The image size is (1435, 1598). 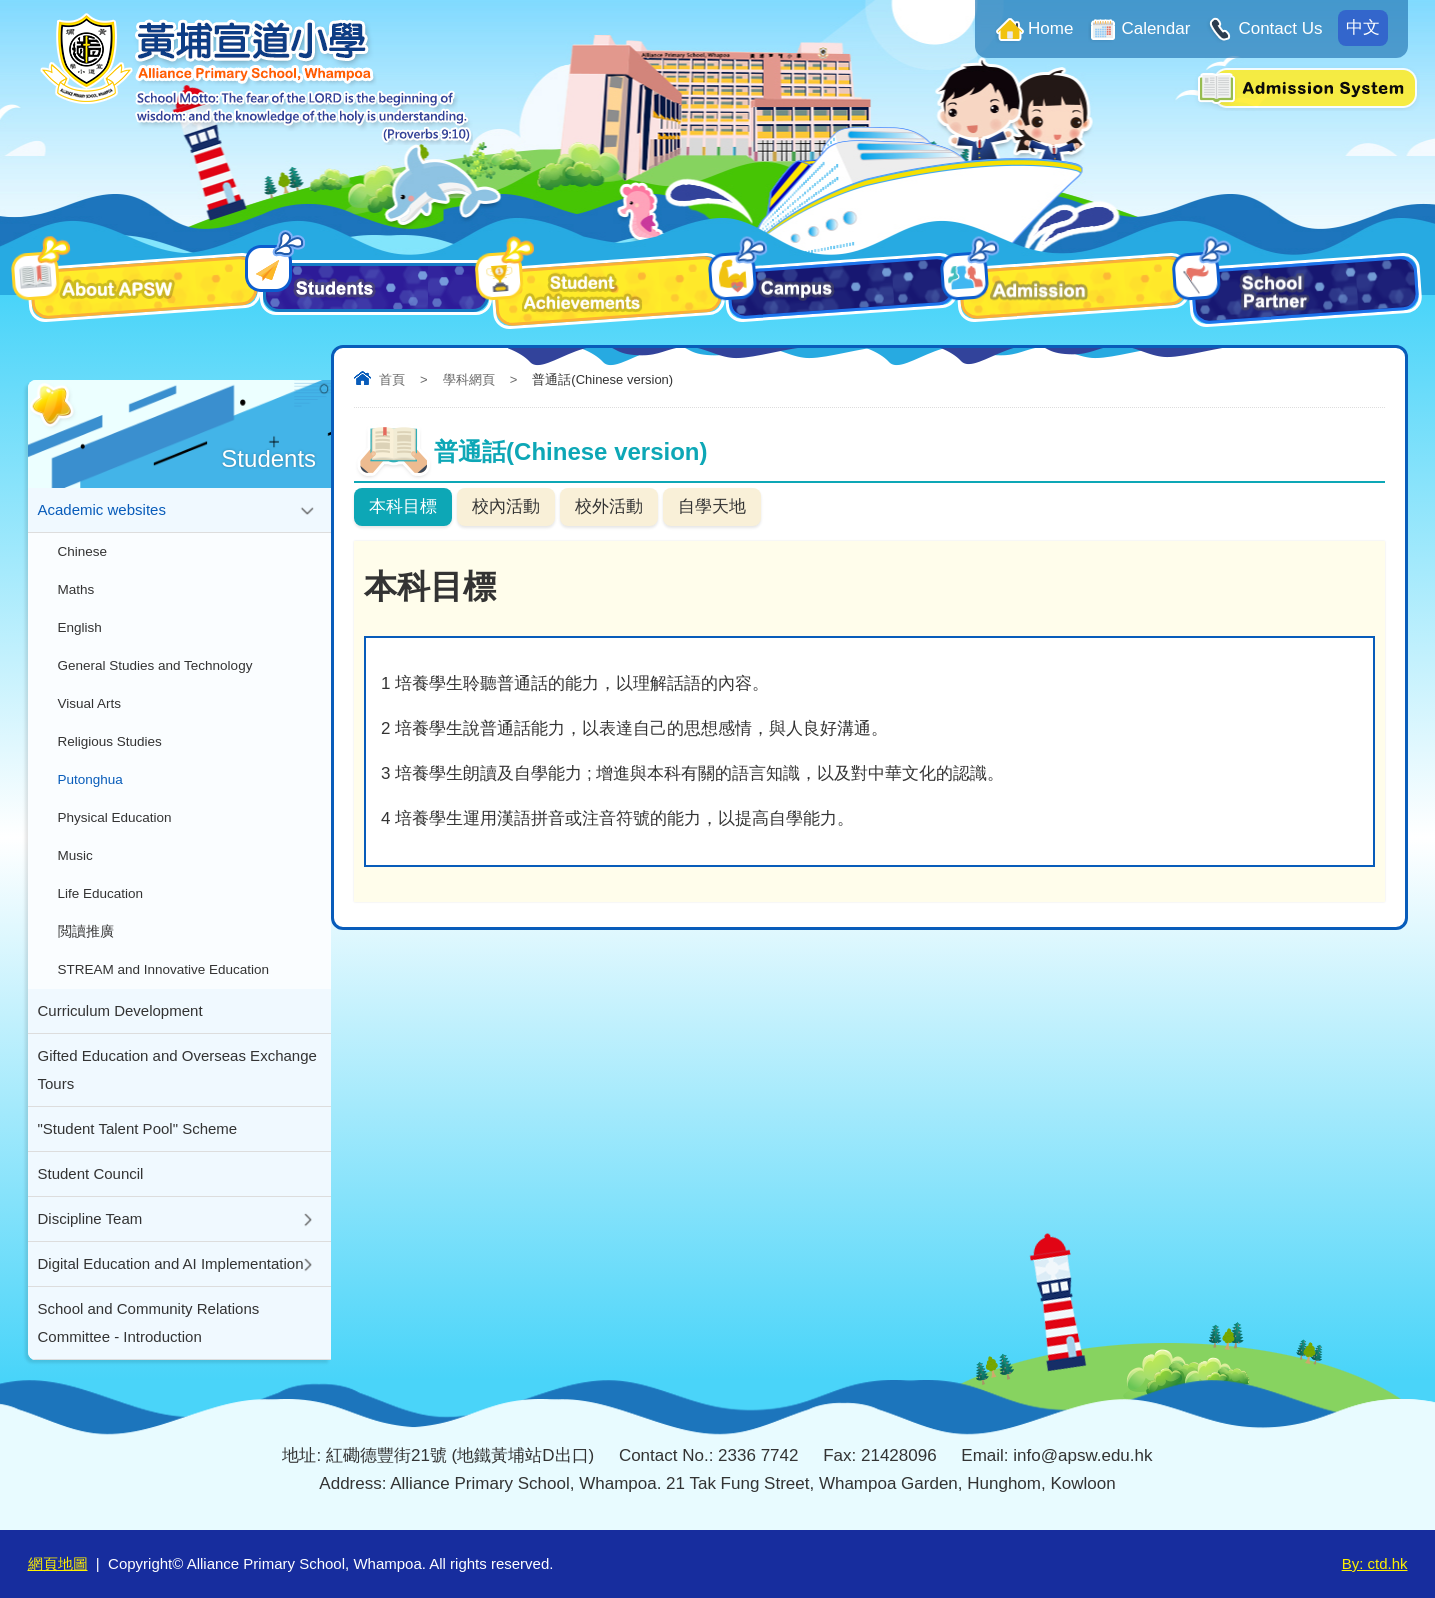 I want to click on Academic websites, so click(x=102, y=509).